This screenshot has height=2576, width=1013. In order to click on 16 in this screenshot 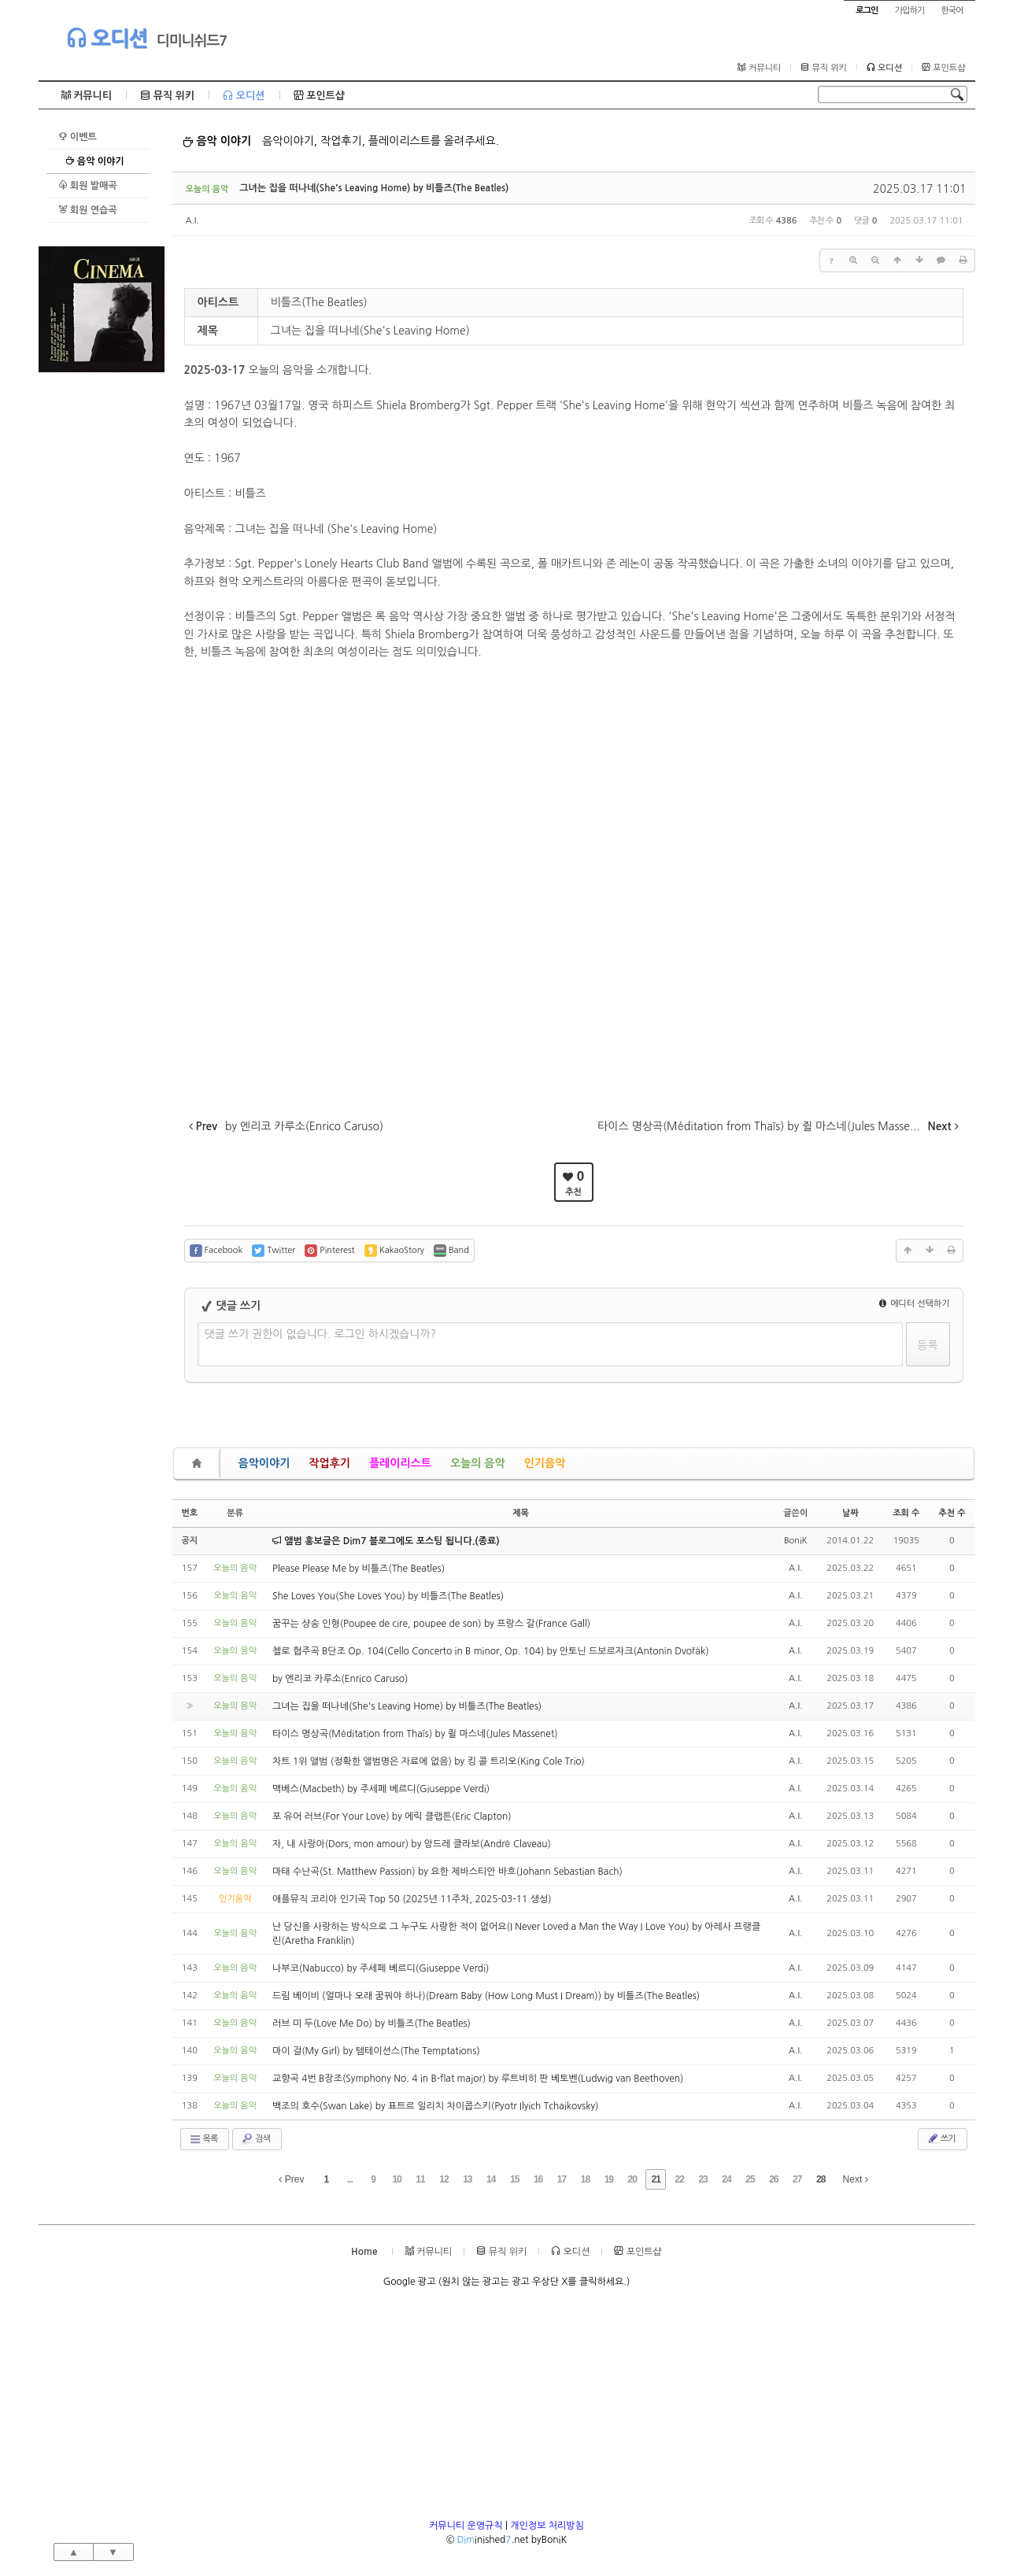, I will do `click(538, 2179)`.